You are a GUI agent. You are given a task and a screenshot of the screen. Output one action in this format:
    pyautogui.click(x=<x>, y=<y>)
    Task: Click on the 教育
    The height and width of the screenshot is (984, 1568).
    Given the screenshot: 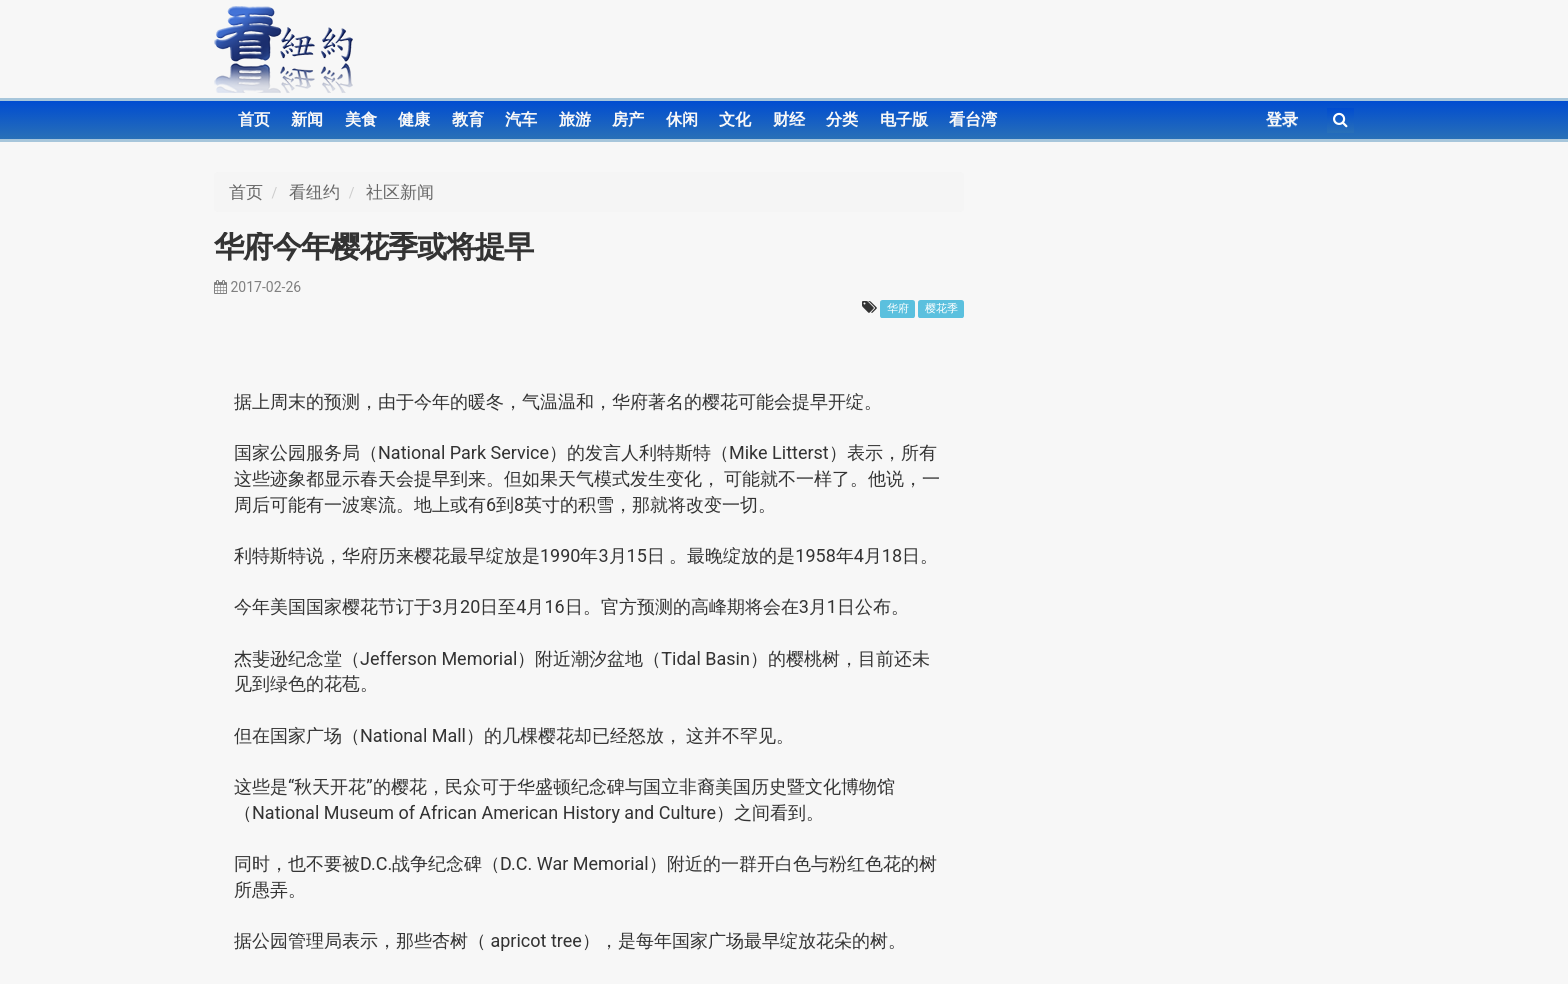 What is the action you would take?
    pyautogui.click(x=468, y=119)
    